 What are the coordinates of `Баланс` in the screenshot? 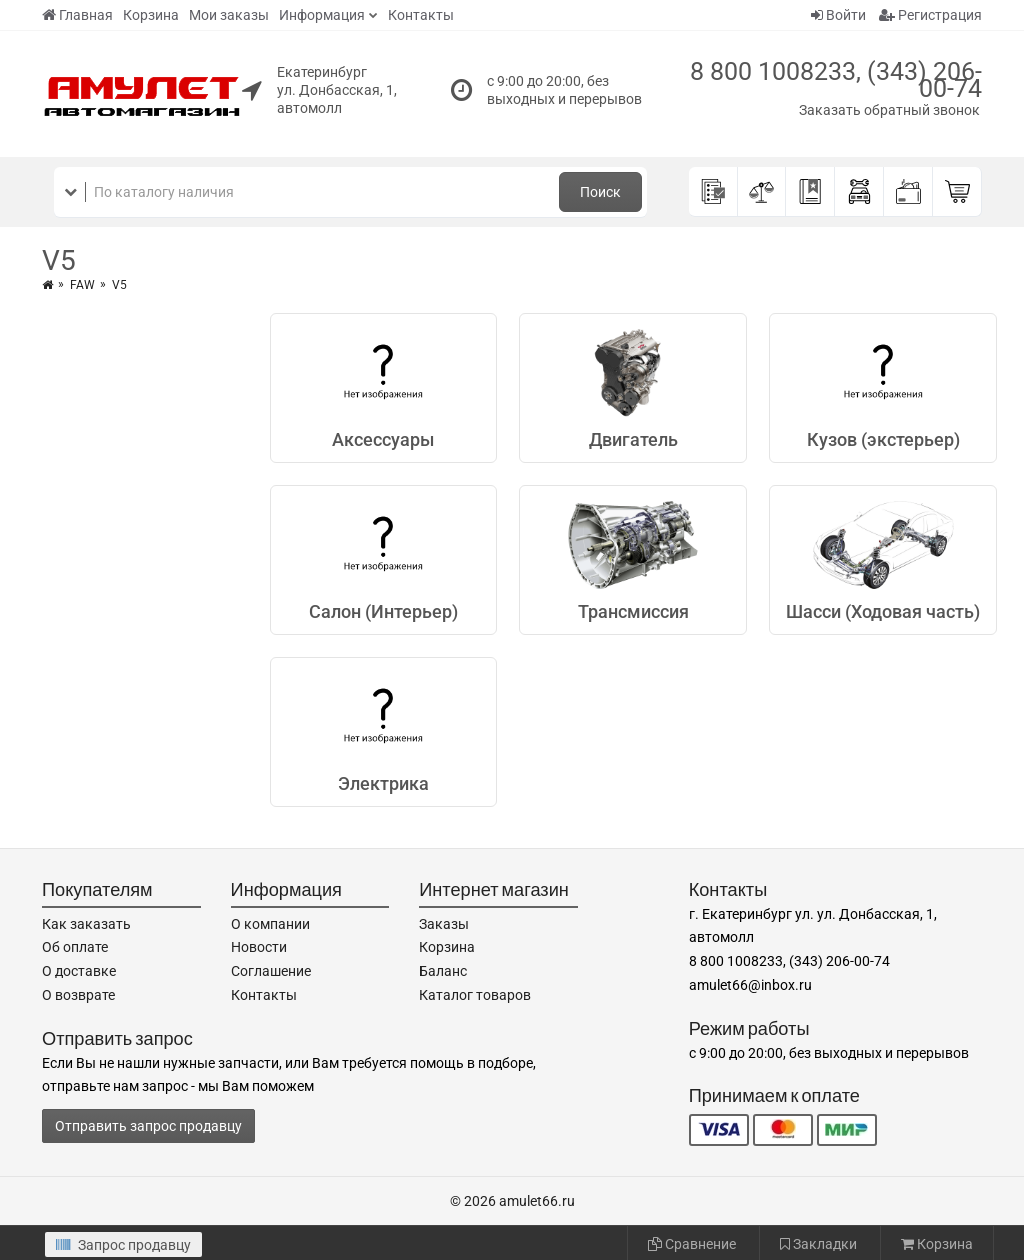 It's located at (443, 971).